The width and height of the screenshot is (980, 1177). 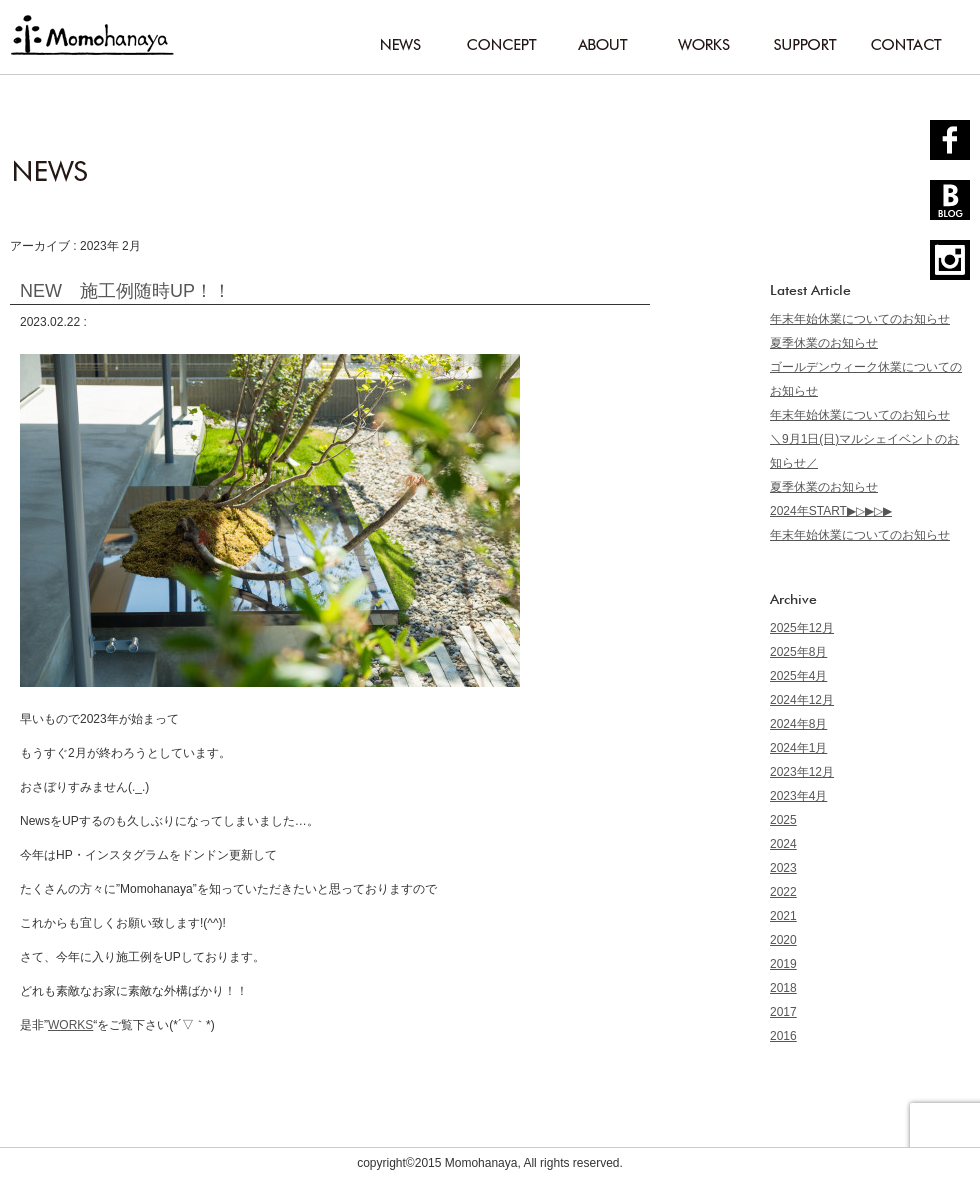 I want to click on 2020, so click(x=783, y=940).